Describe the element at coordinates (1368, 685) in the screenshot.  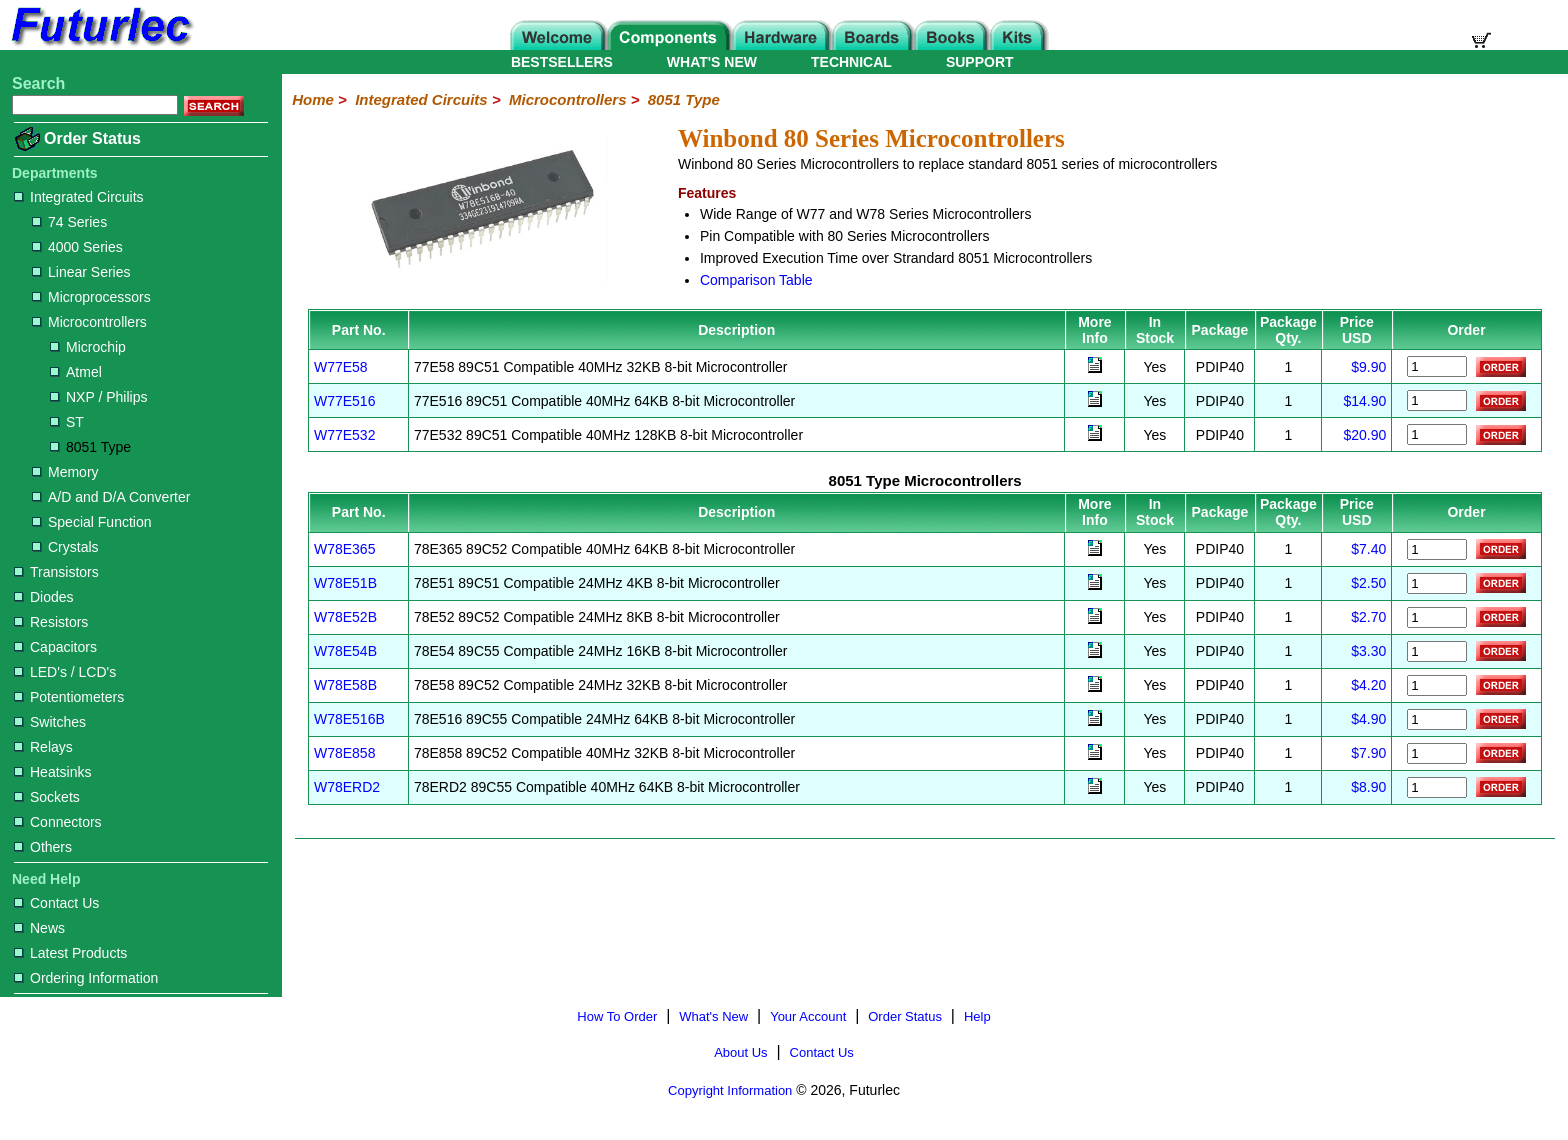
I see `$4.20` at that location.